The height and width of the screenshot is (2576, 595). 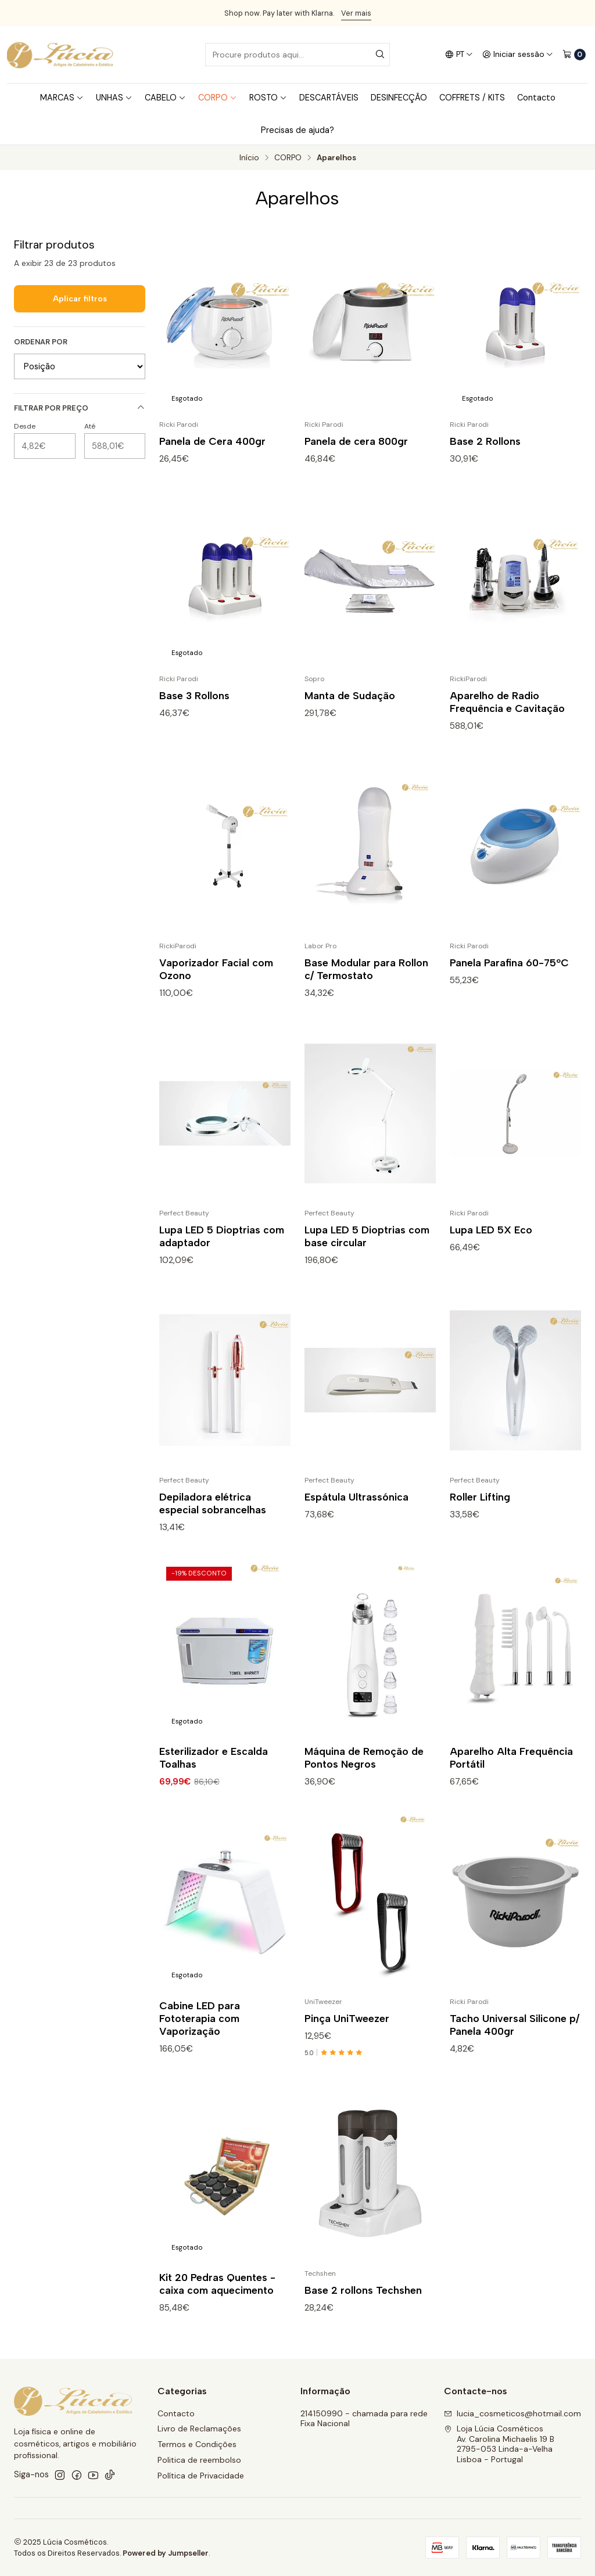 What do you see at coordinates (511, 1771) in the screenshot?
I see `Aparelho Alta Frequência Portátil` at bounding box center [511, 1771].